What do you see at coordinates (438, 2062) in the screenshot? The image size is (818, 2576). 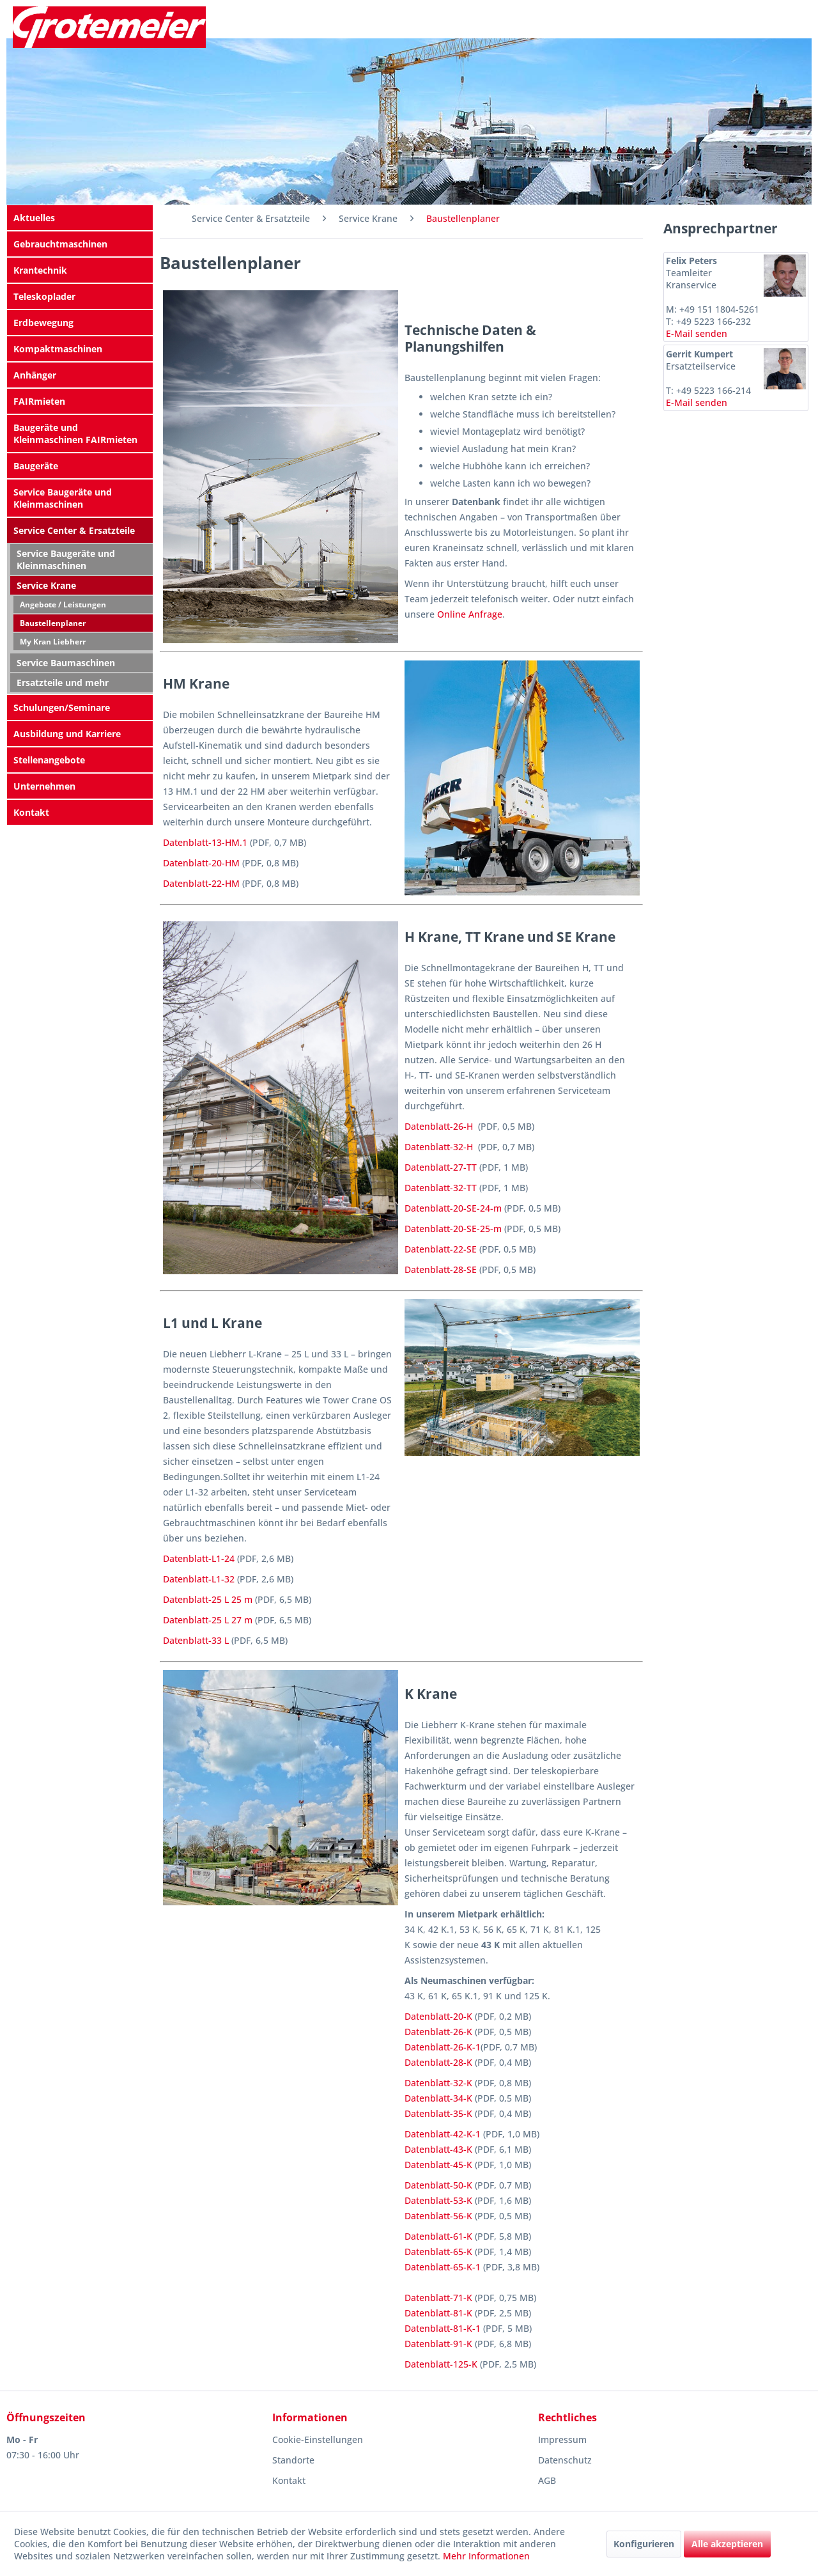 I see `Datenblatt-28-K` at bounding box center [438, 2062].